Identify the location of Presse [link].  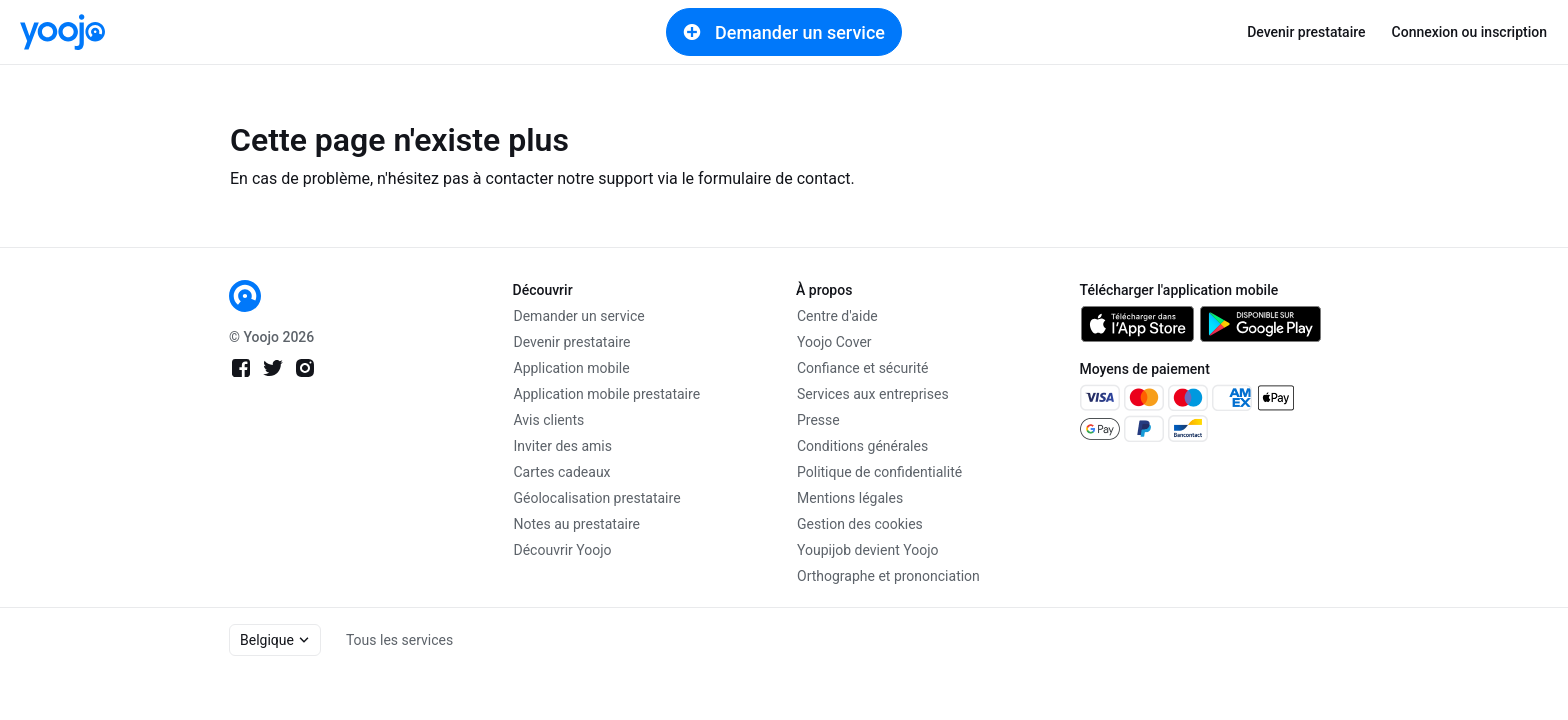
(818, 420).